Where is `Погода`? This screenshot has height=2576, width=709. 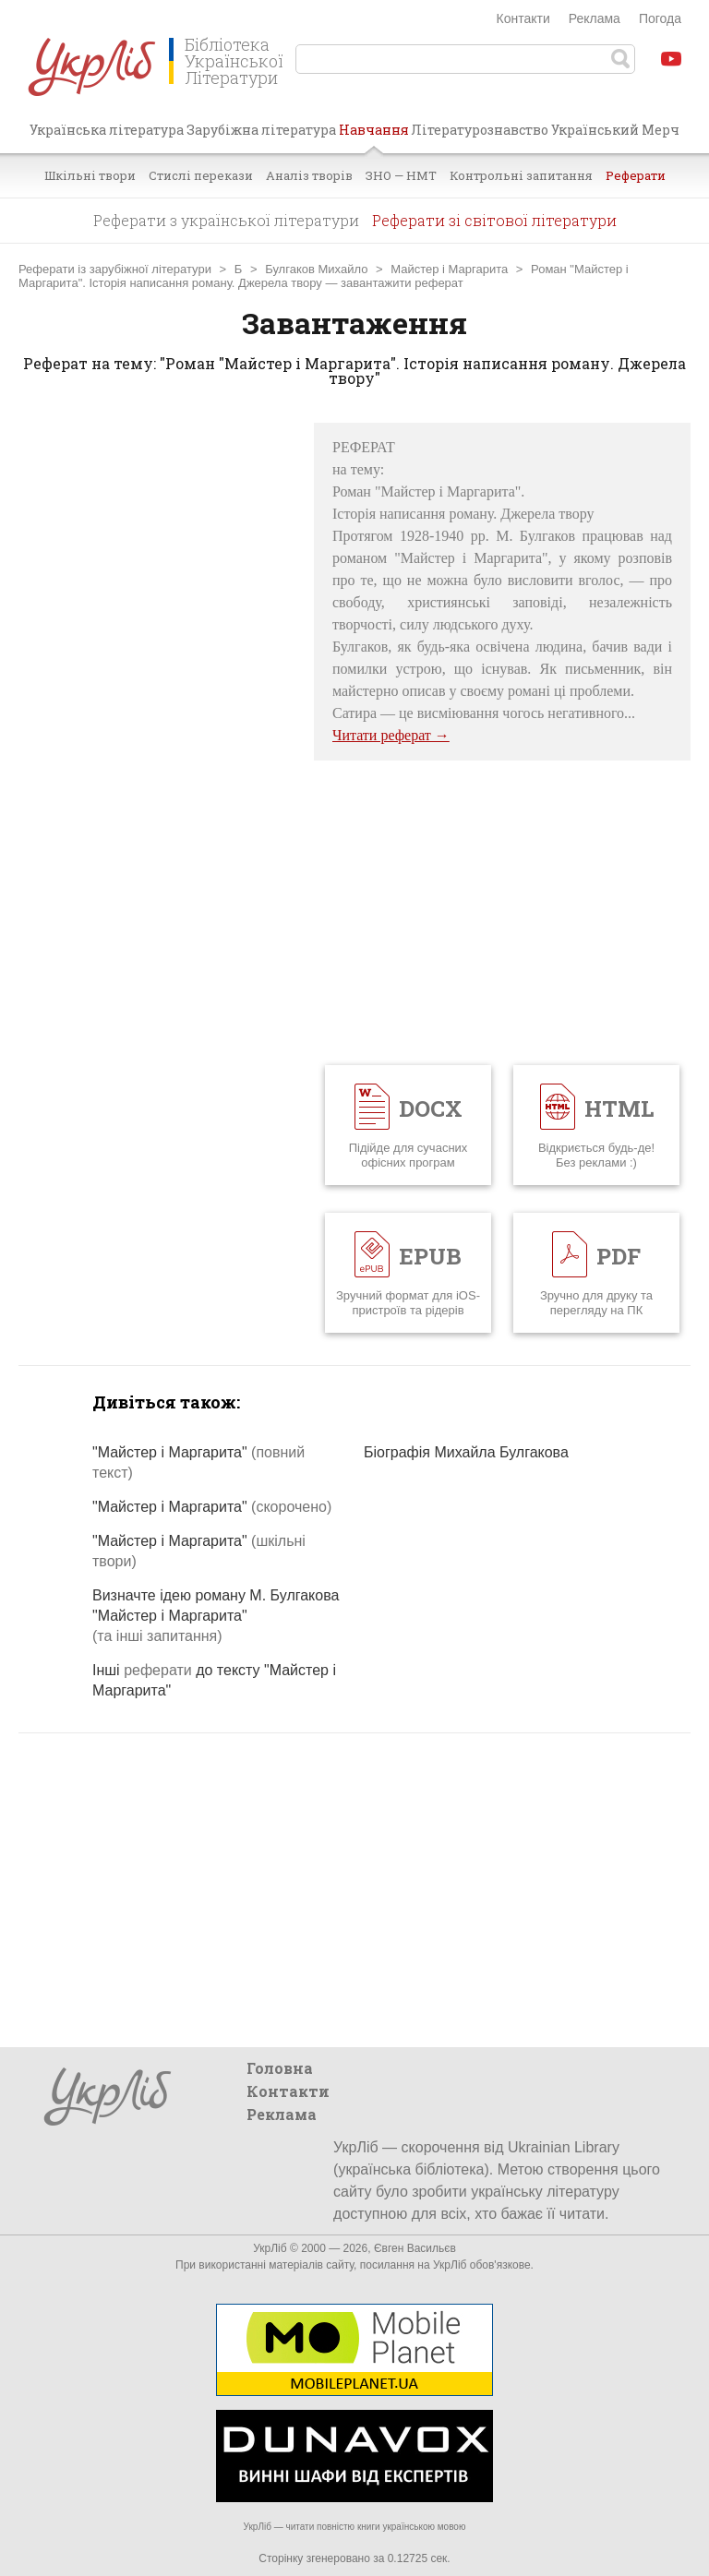
Погода is located at coordinates (660, 18).